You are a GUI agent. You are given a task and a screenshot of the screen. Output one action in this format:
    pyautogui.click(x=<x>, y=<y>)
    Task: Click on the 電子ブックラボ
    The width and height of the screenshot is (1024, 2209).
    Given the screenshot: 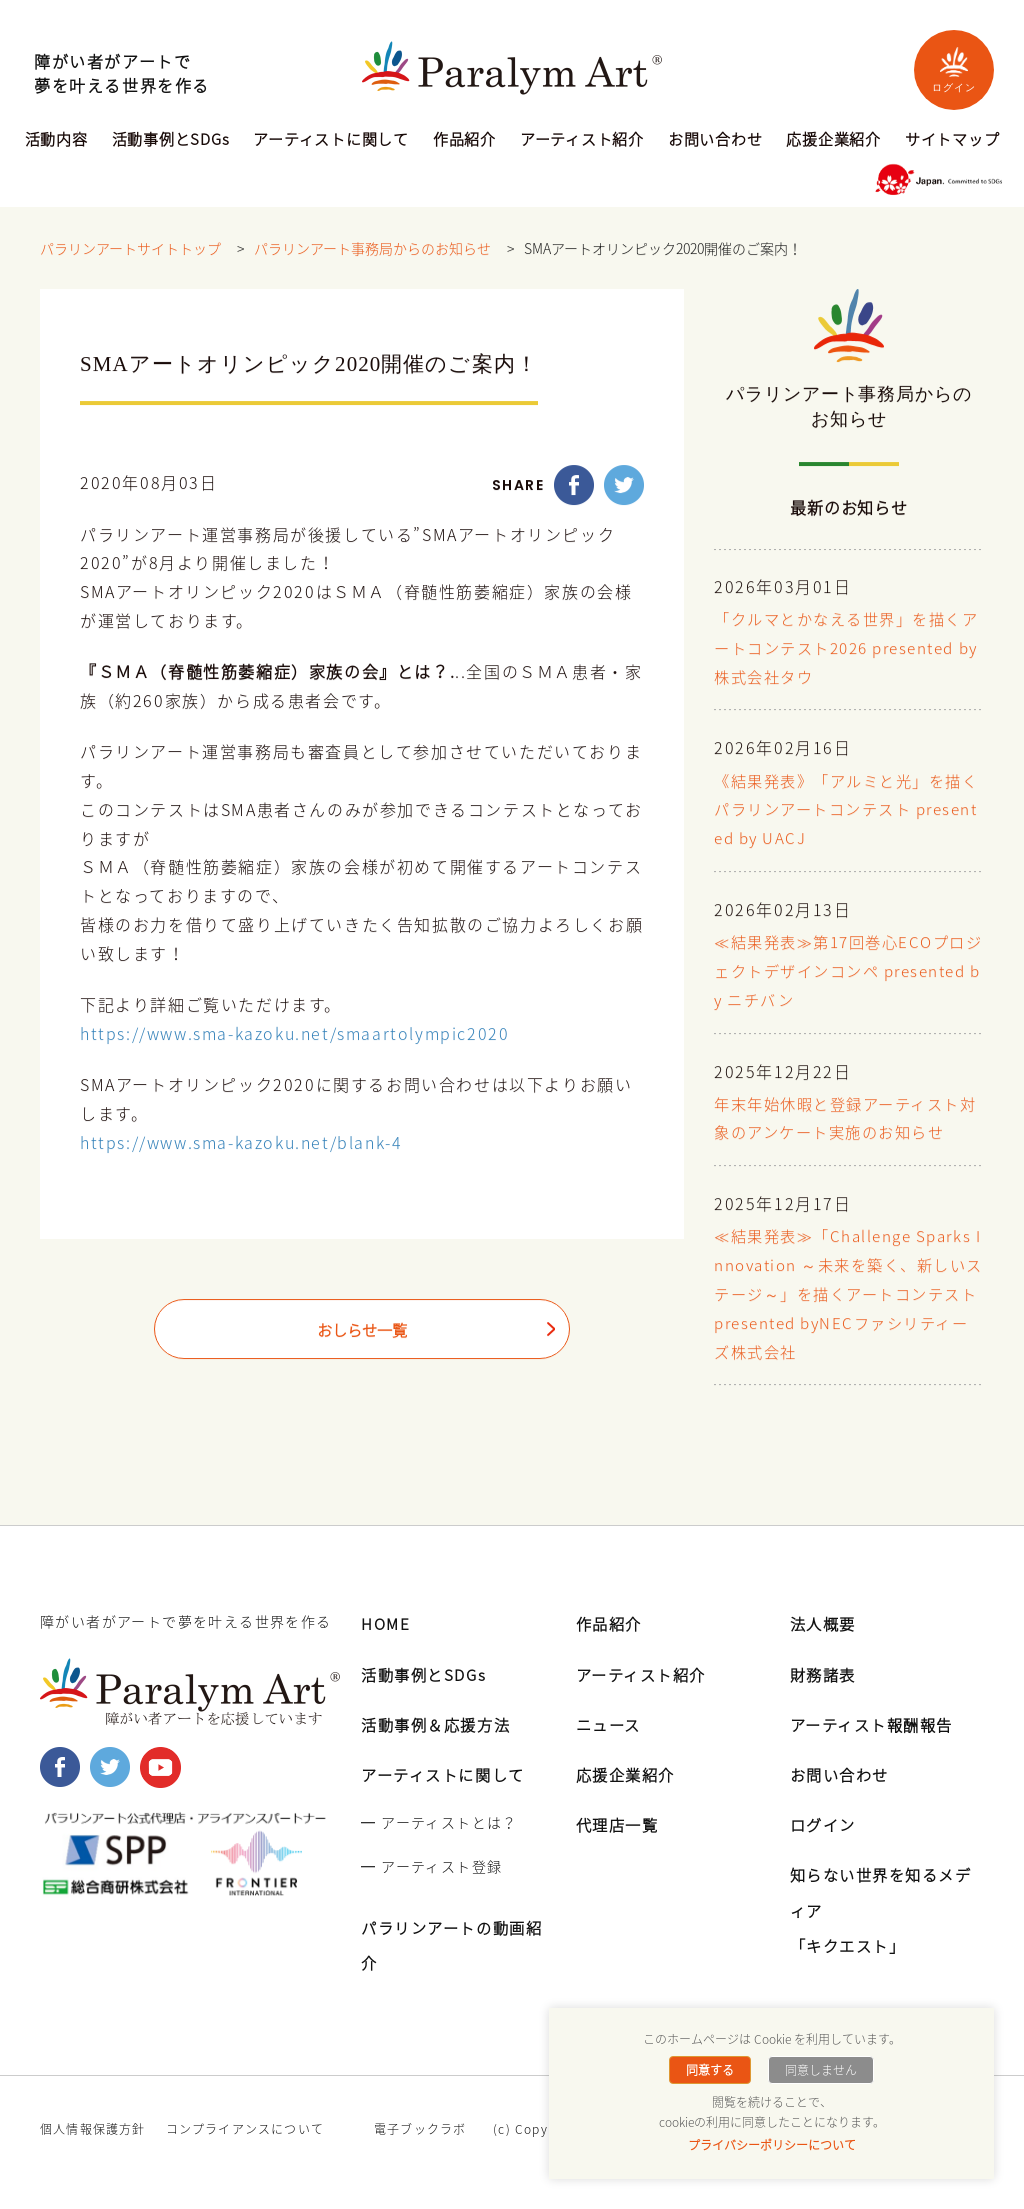 What is the action you would take?
    pyautogui.click(x=420, y=2129)
    